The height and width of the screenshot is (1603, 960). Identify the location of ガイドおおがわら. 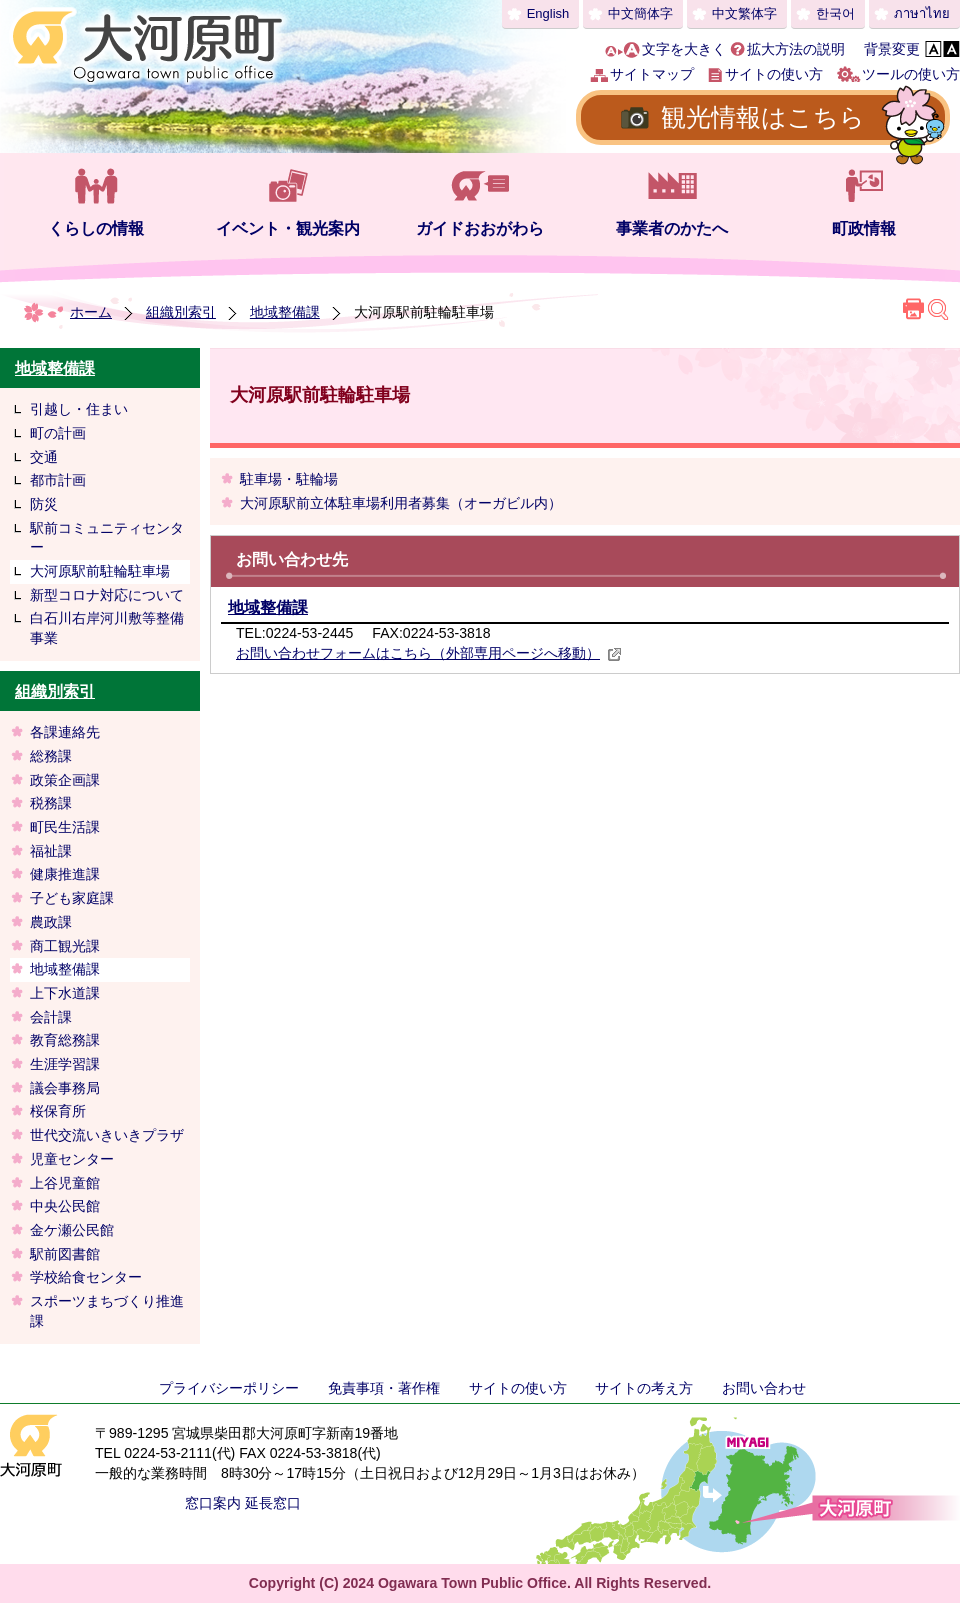
(480, 228).